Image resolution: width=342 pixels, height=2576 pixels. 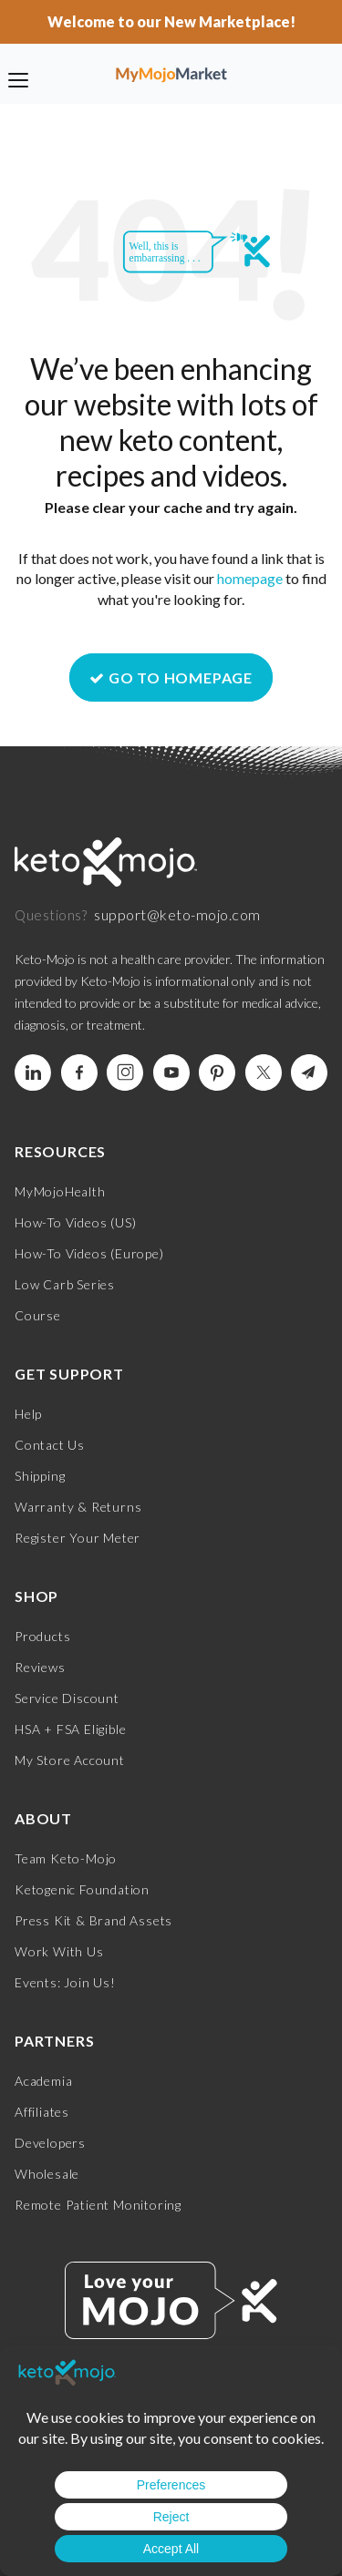 I want to click on Shipping, so click(x=40, y=1475).